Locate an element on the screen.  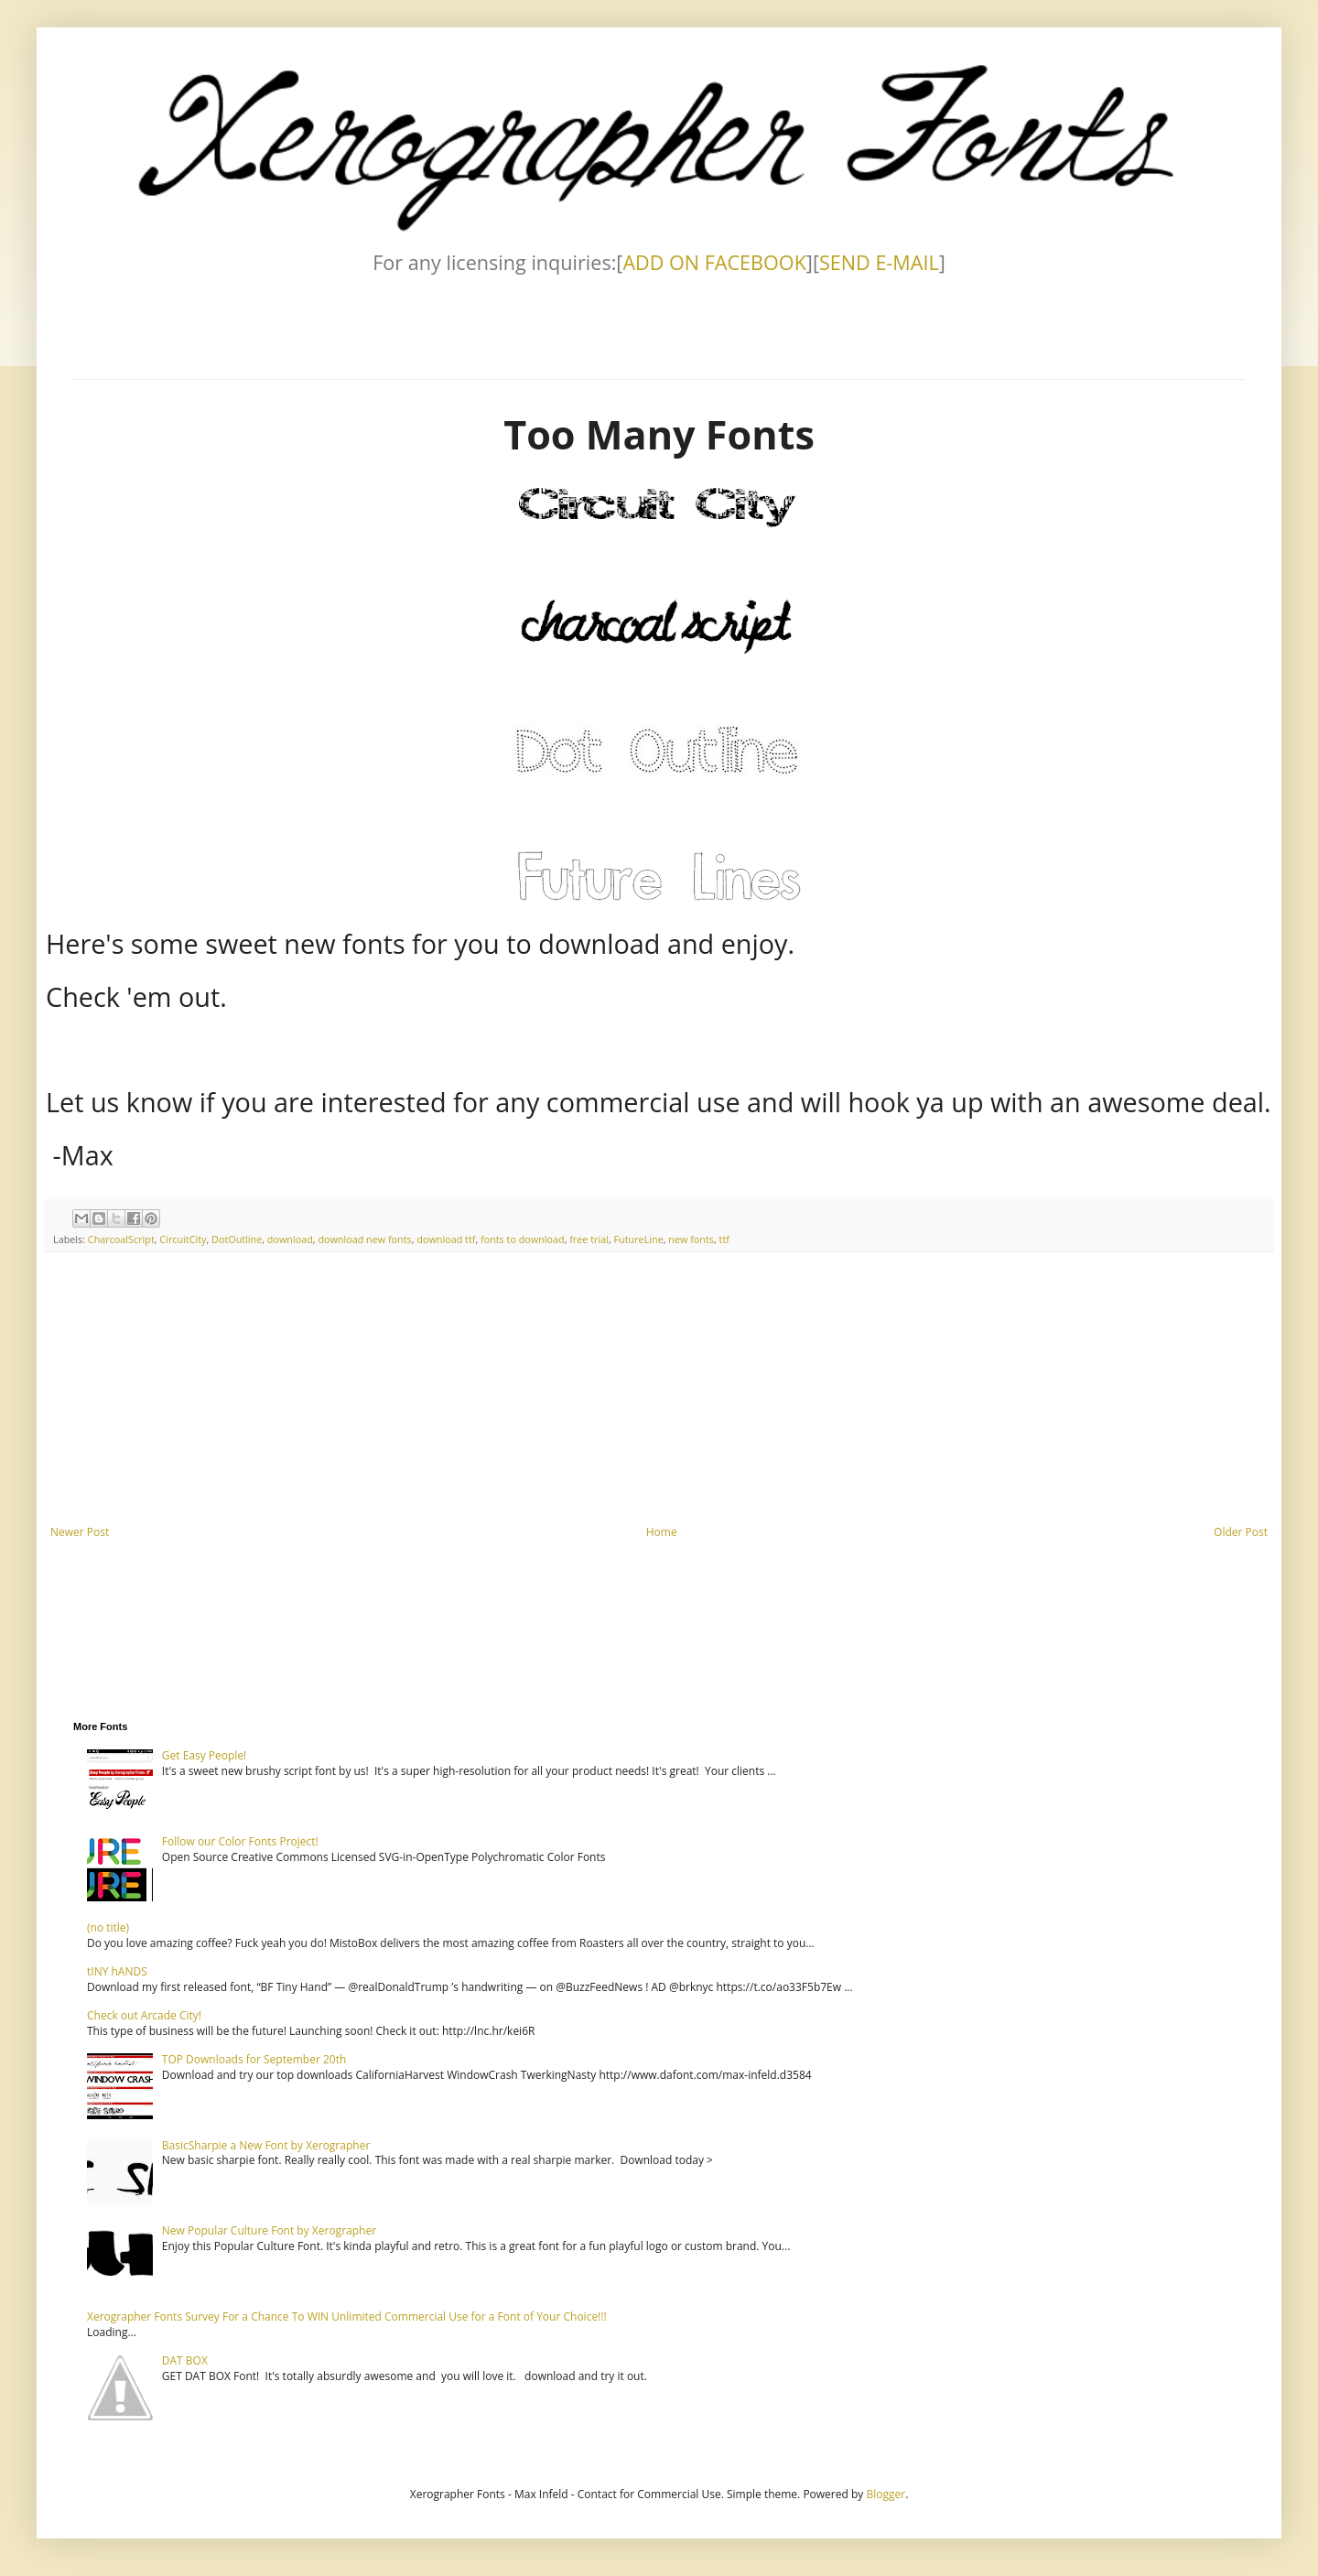
ADD ON FACEBOOK is located at coordinates (713, 262).